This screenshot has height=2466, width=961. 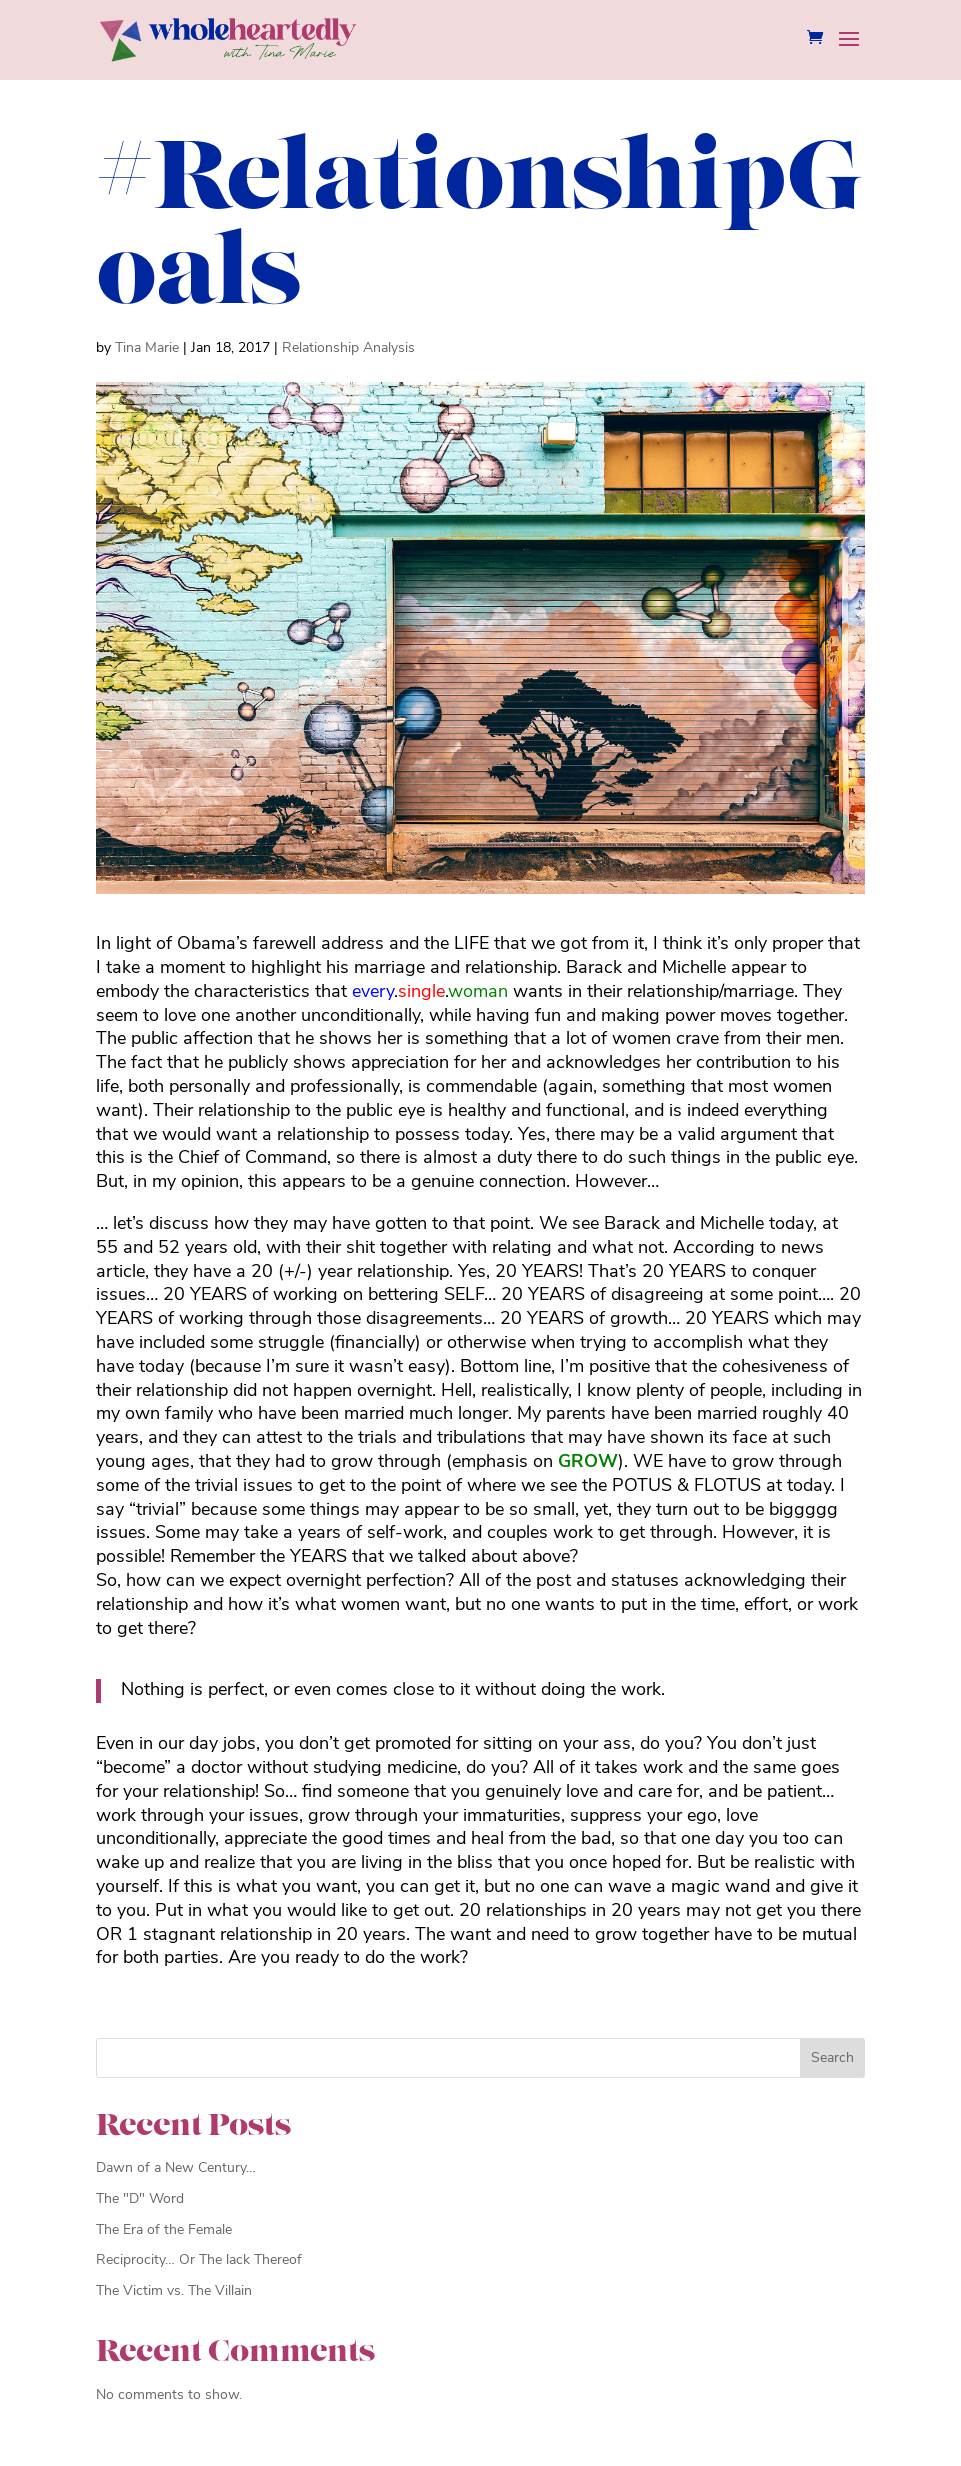 I want to click on The Victim vs. The Villain, so click(x=174, y=2291).